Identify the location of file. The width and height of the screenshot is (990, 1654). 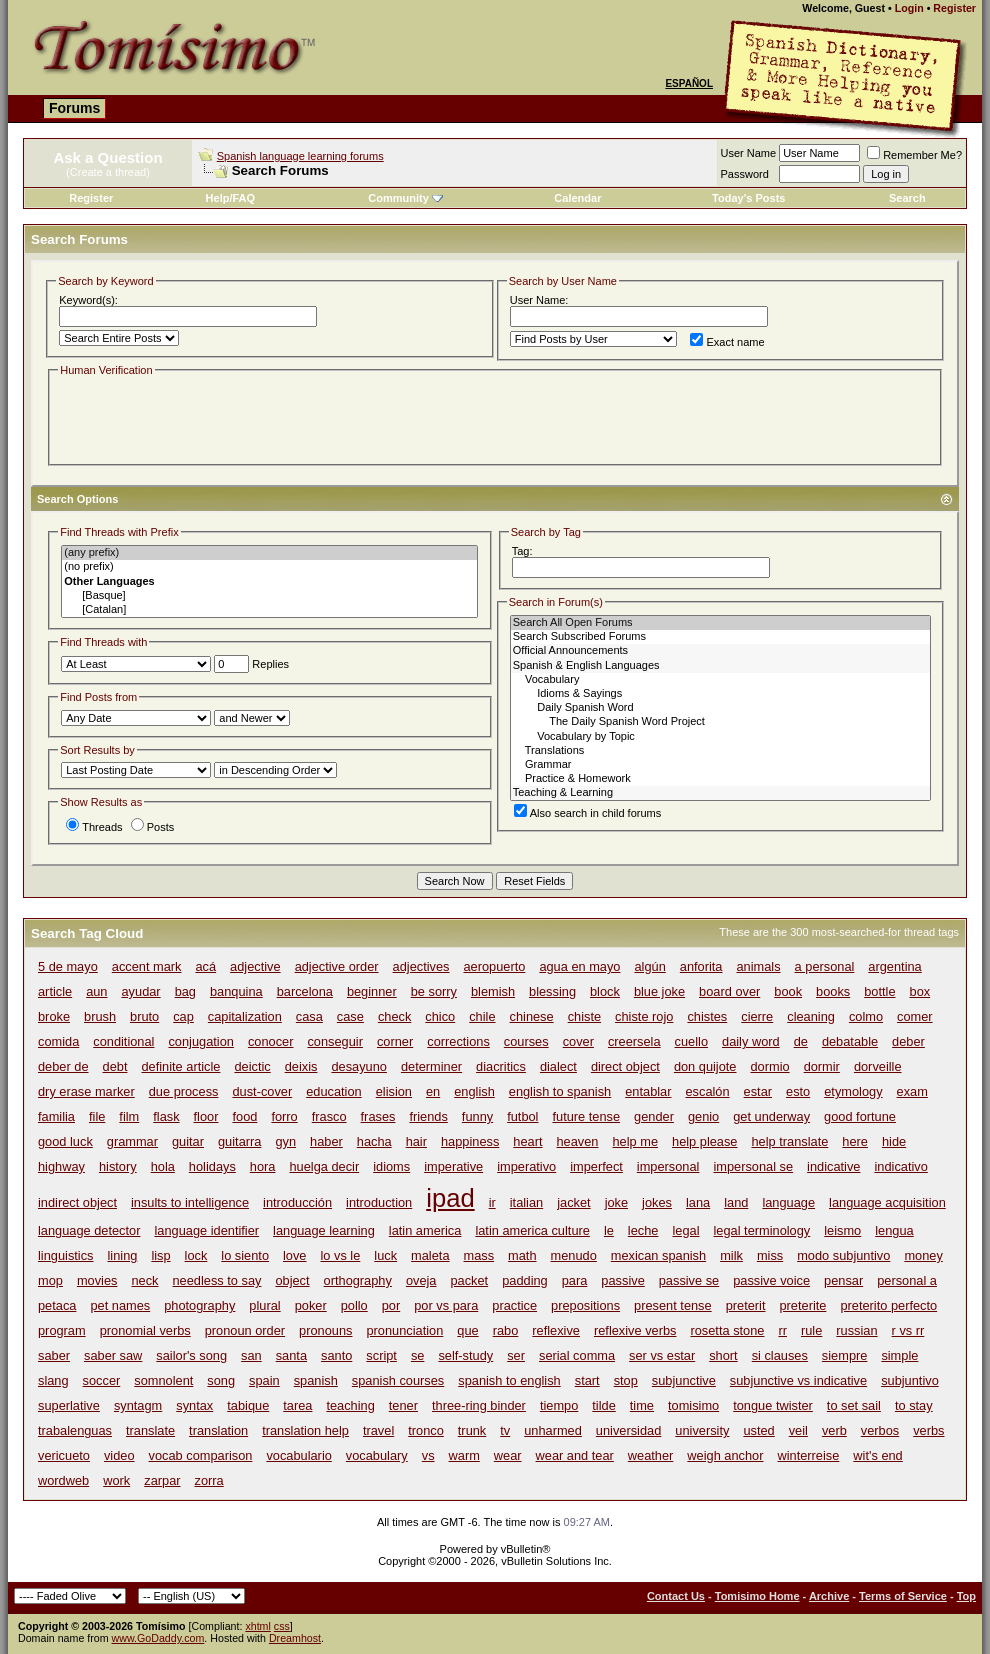
(97, 1116).